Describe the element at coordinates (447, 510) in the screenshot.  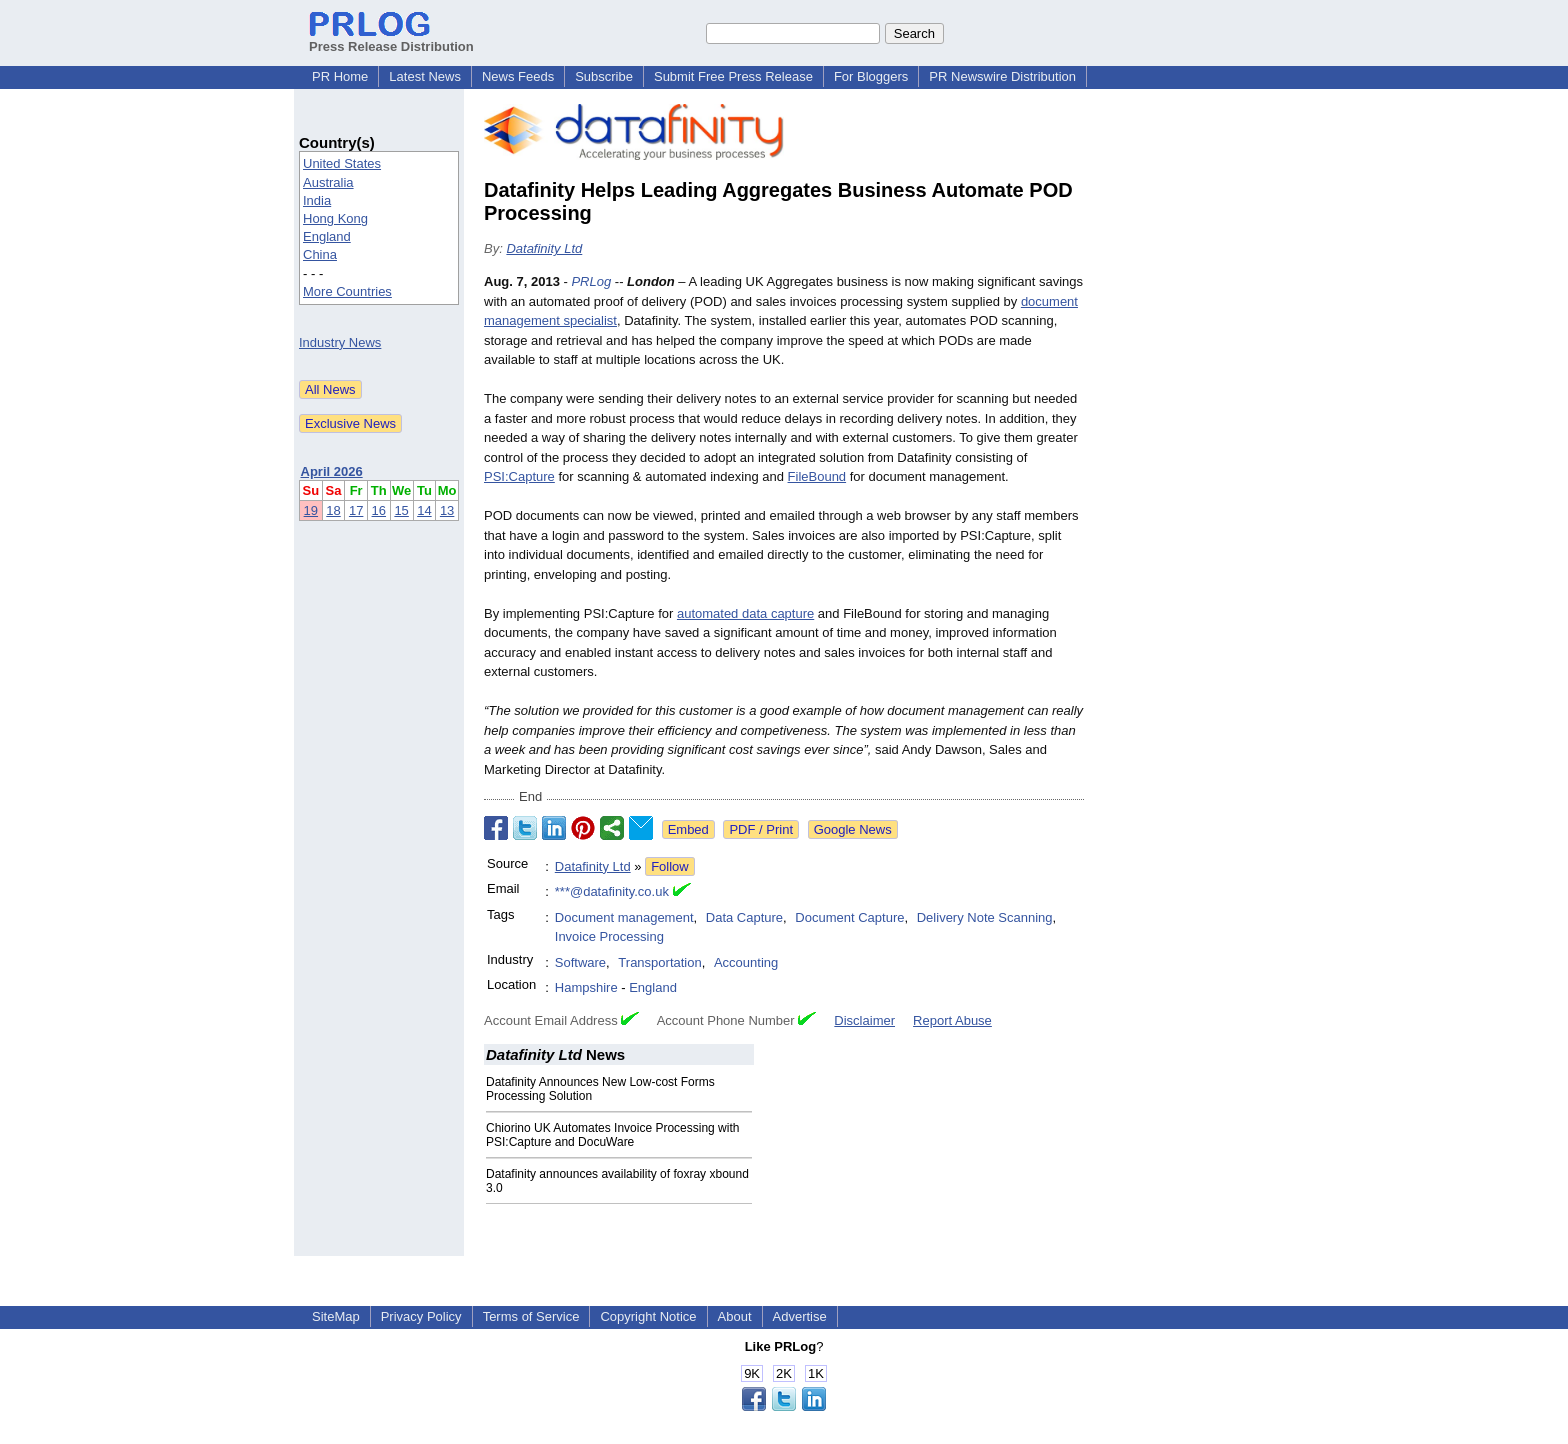
I see `13` at that location.